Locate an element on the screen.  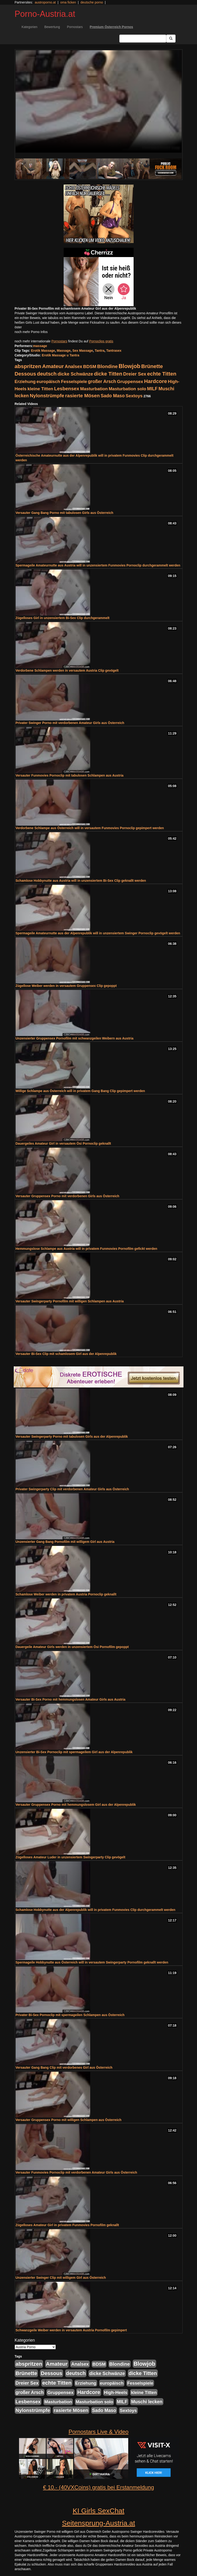
Tantra is located at coordinates (99, 350).